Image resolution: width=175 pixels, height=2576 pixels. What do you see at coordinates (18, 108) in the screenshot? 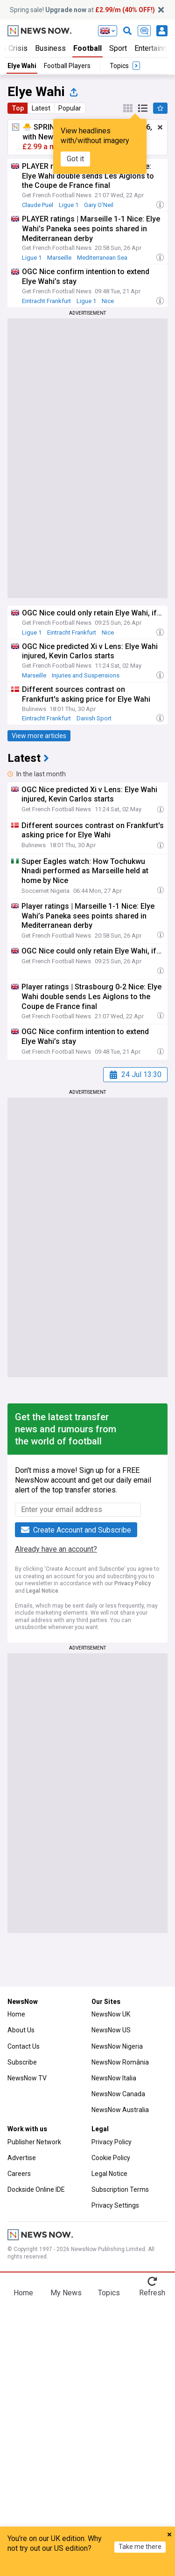
I see `Top` at bounding box center [18, 108].